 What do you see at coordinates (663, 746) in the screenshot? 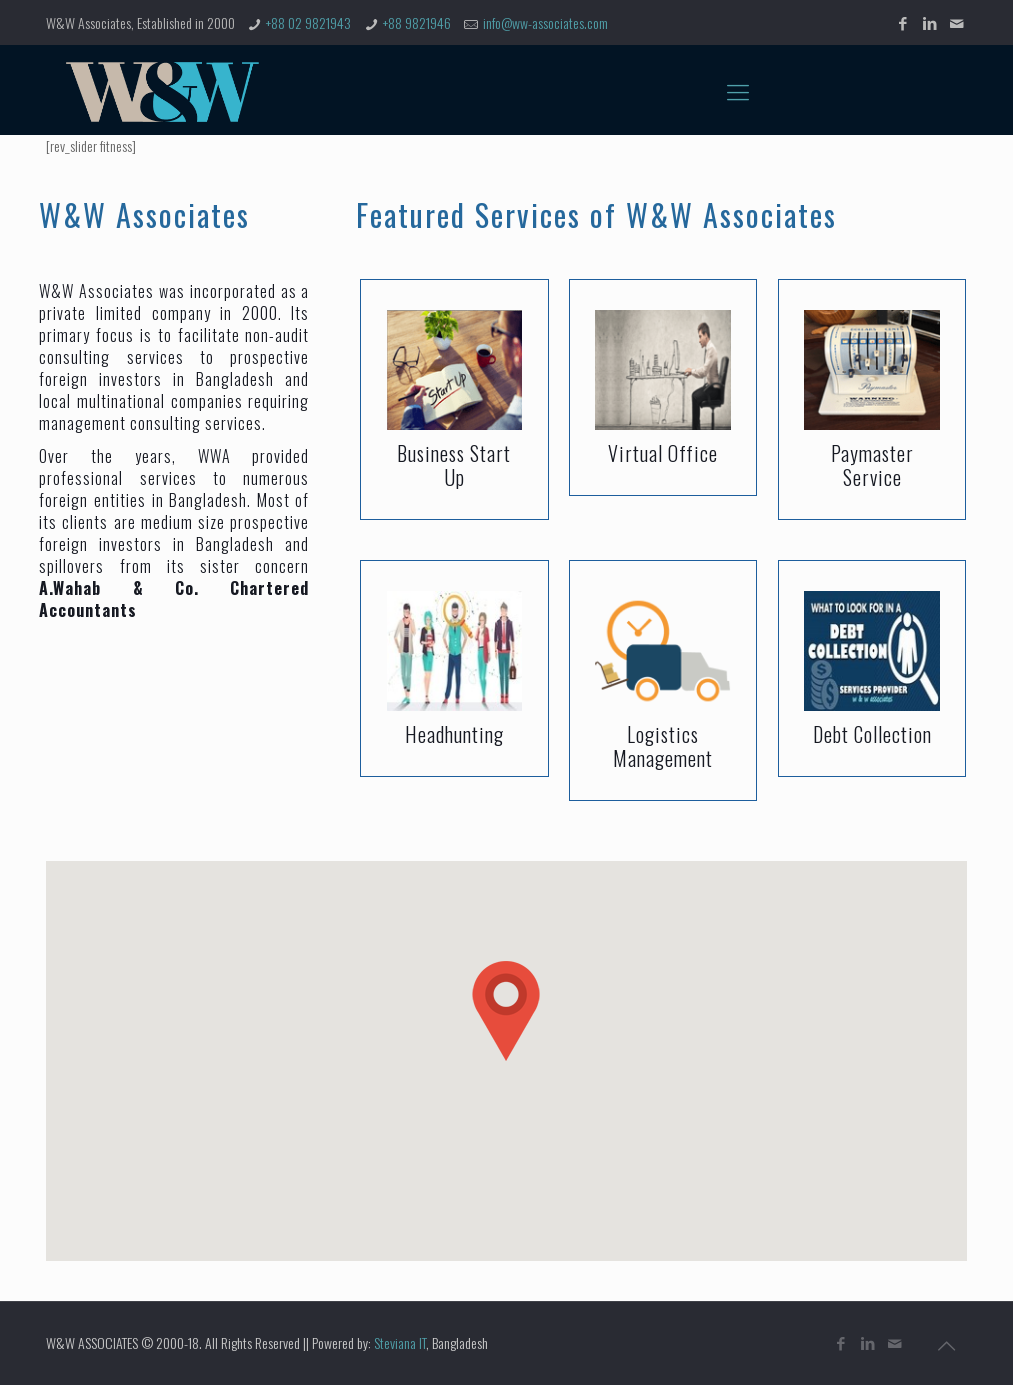
I see `Logistics Management` at bounding box center [663, 746].